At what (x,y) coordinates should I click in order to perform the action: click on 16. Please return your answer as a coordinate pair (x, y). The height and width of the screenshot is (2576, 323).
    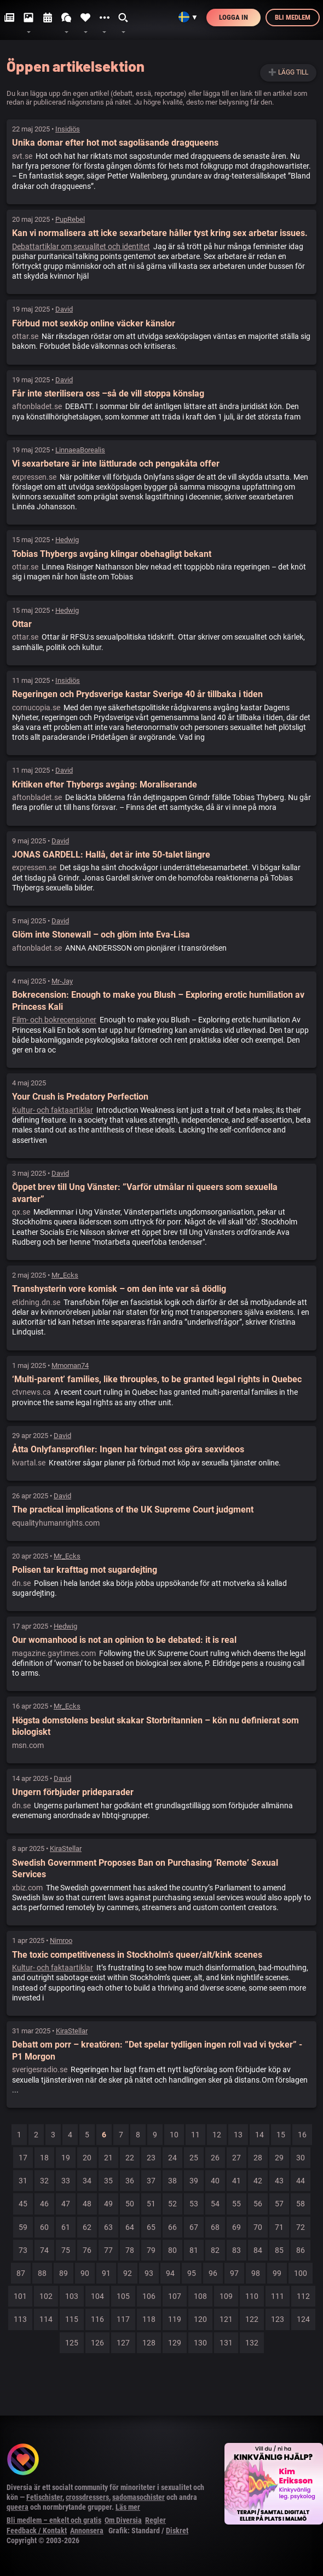
    Looking at the image, I should click on (302, 2134).